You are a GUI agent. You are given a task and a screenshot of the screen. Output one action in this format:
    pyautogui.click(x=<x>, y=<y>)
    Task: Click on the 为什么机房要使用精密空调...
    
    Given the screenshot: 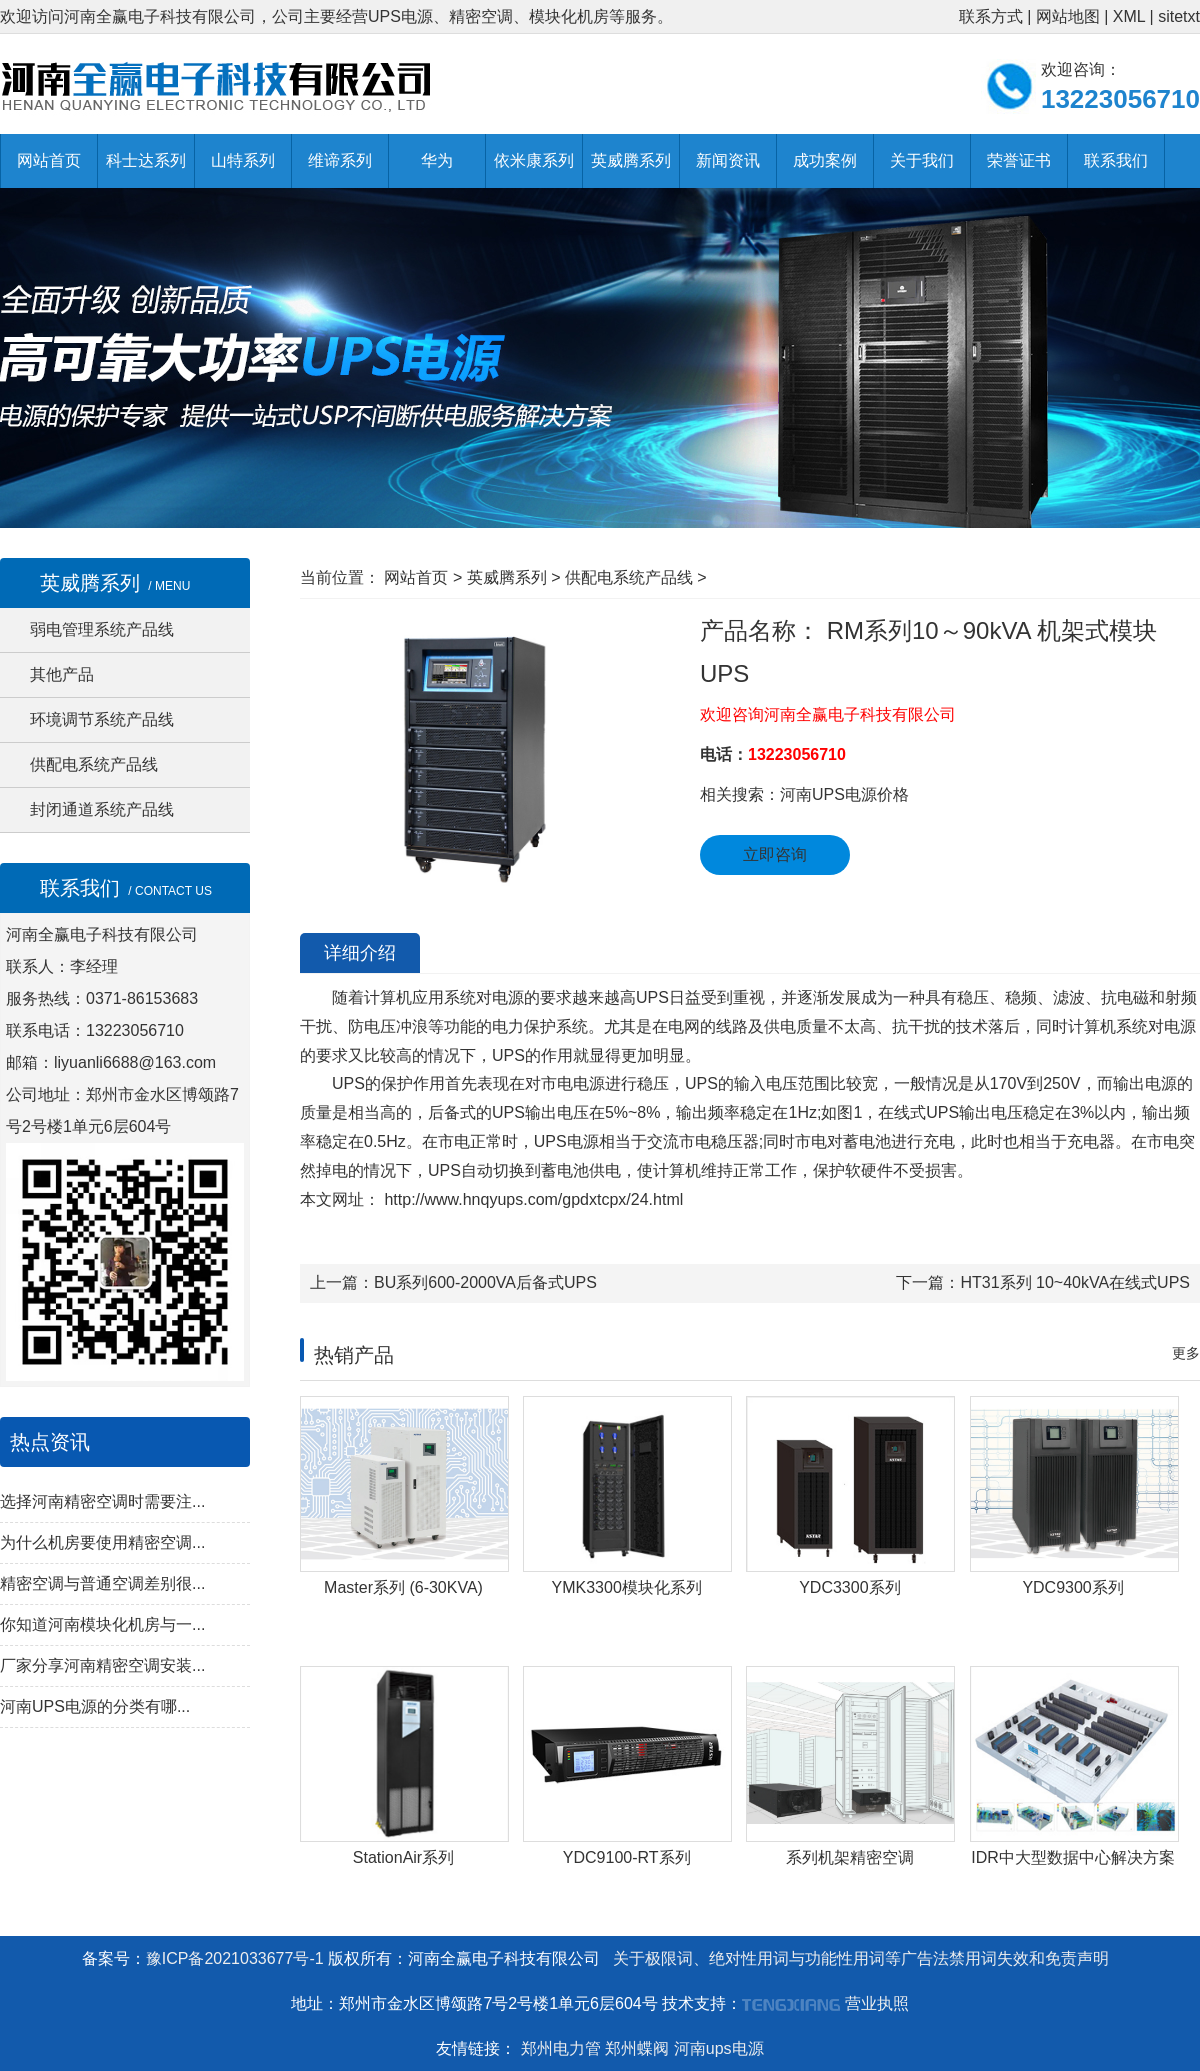 What is the action you would take?
    pyautogui.click(x=102, y=1542)
    